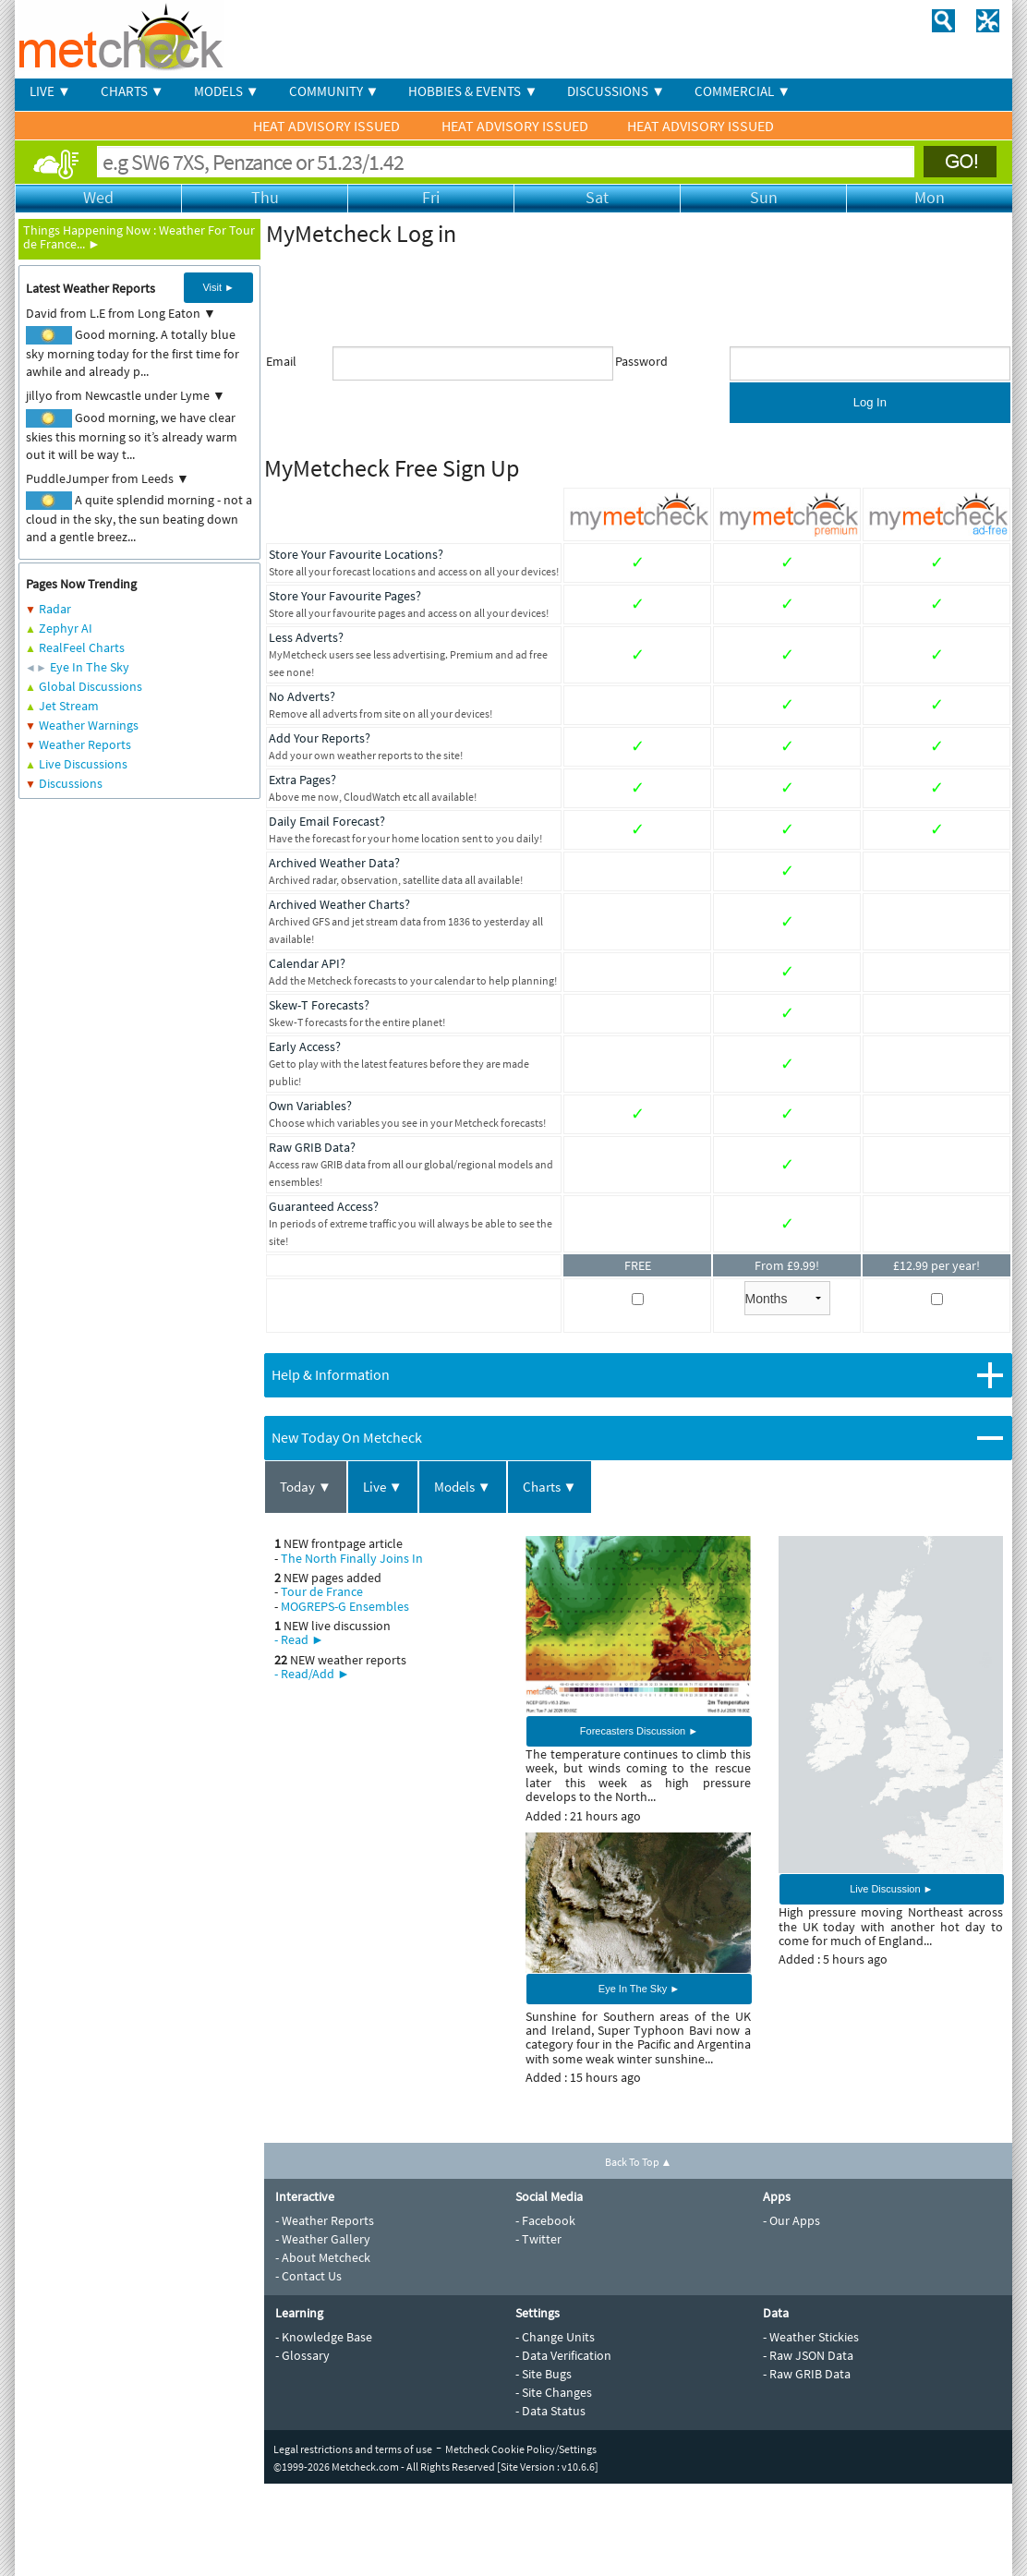 Image resolution: width=1027 pixels, height=2576 pixels. What do you see at coordinates (521, 2449) in the screenshot?
I see `Metcheck Cookie Policy/Settings` at bounding box center [521, 2449].